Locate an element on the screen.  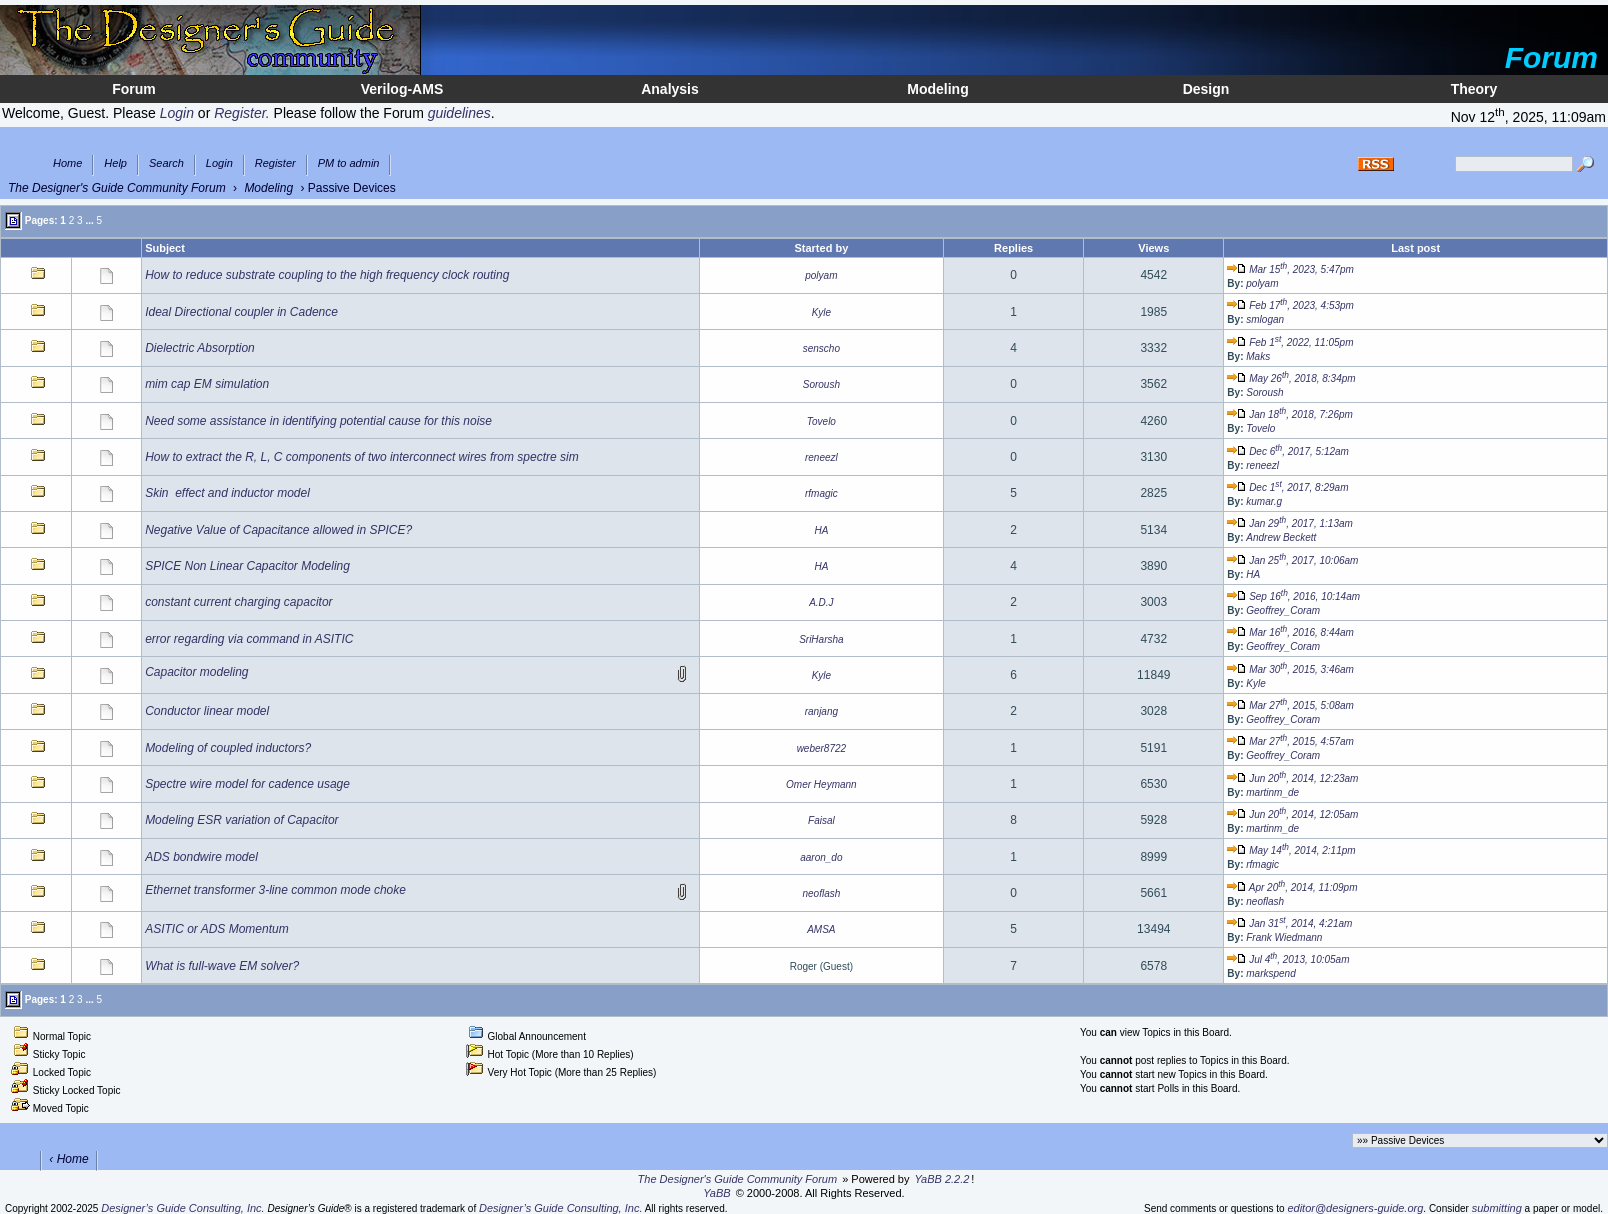
constant current charging capacitor is located at coordinates (238, 602).